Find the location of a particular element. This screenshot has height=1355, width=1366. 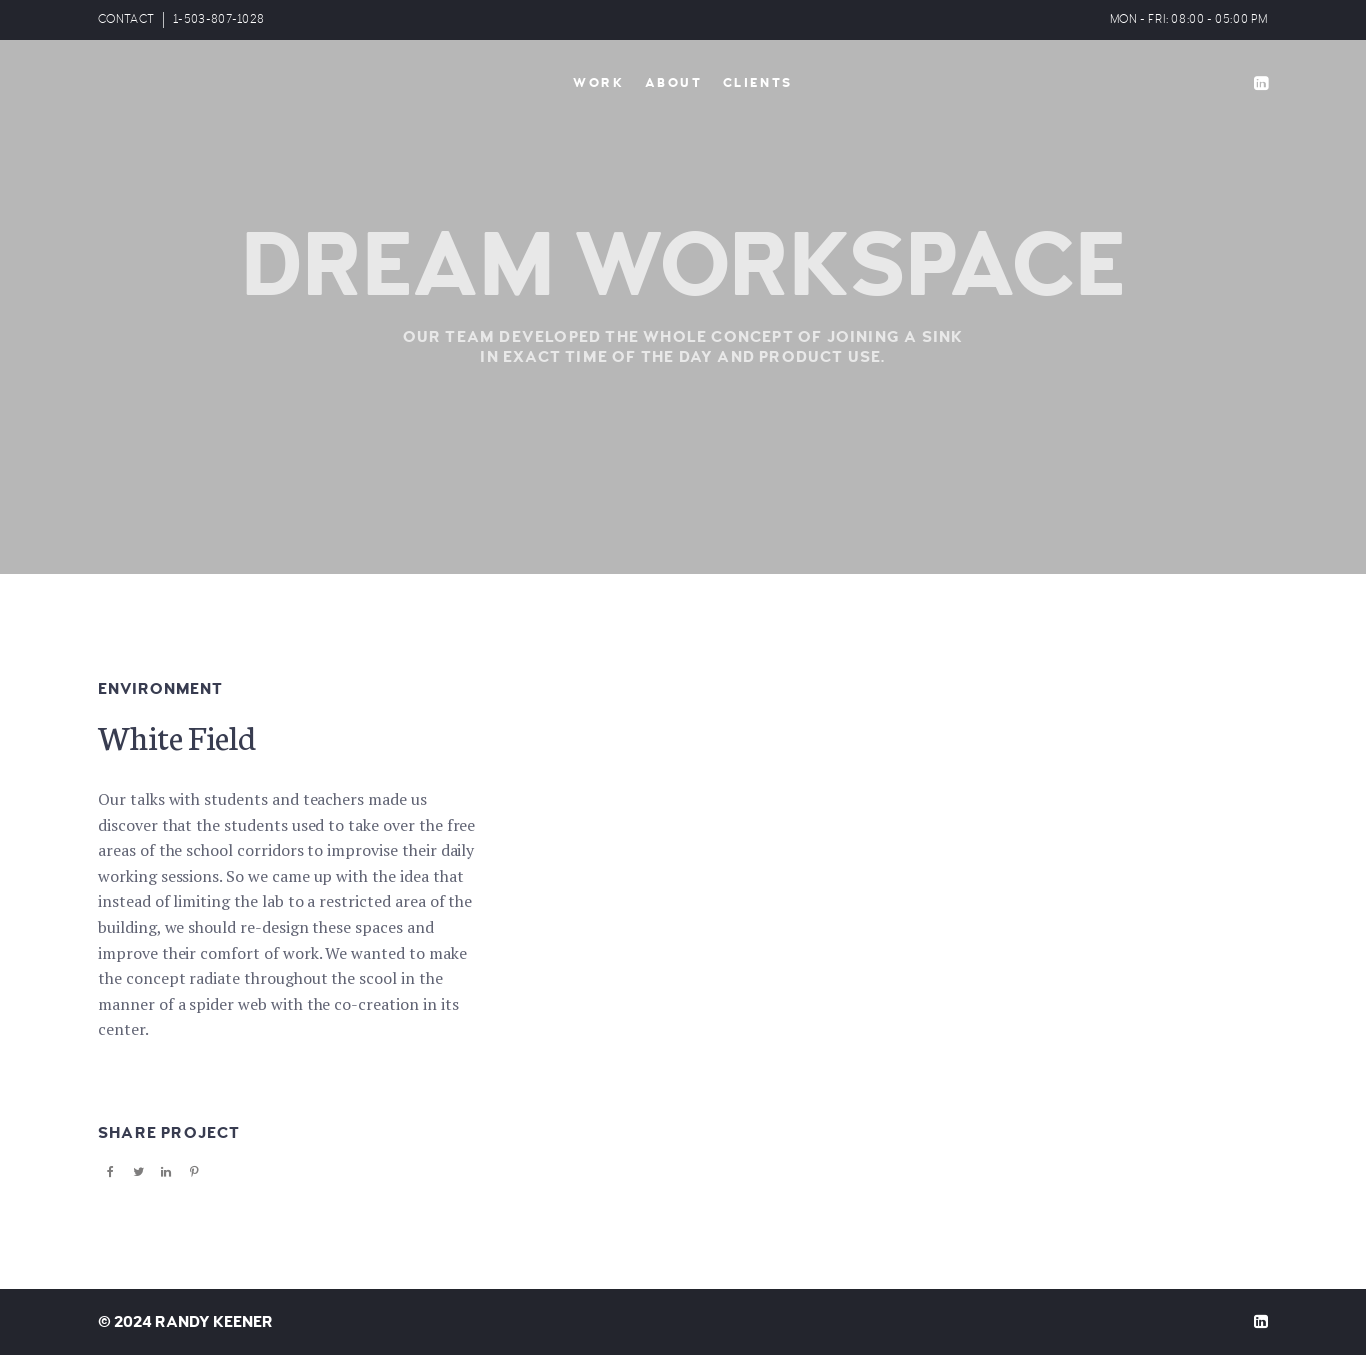

1-503-807-1028 is located at coordinates (218, 19).